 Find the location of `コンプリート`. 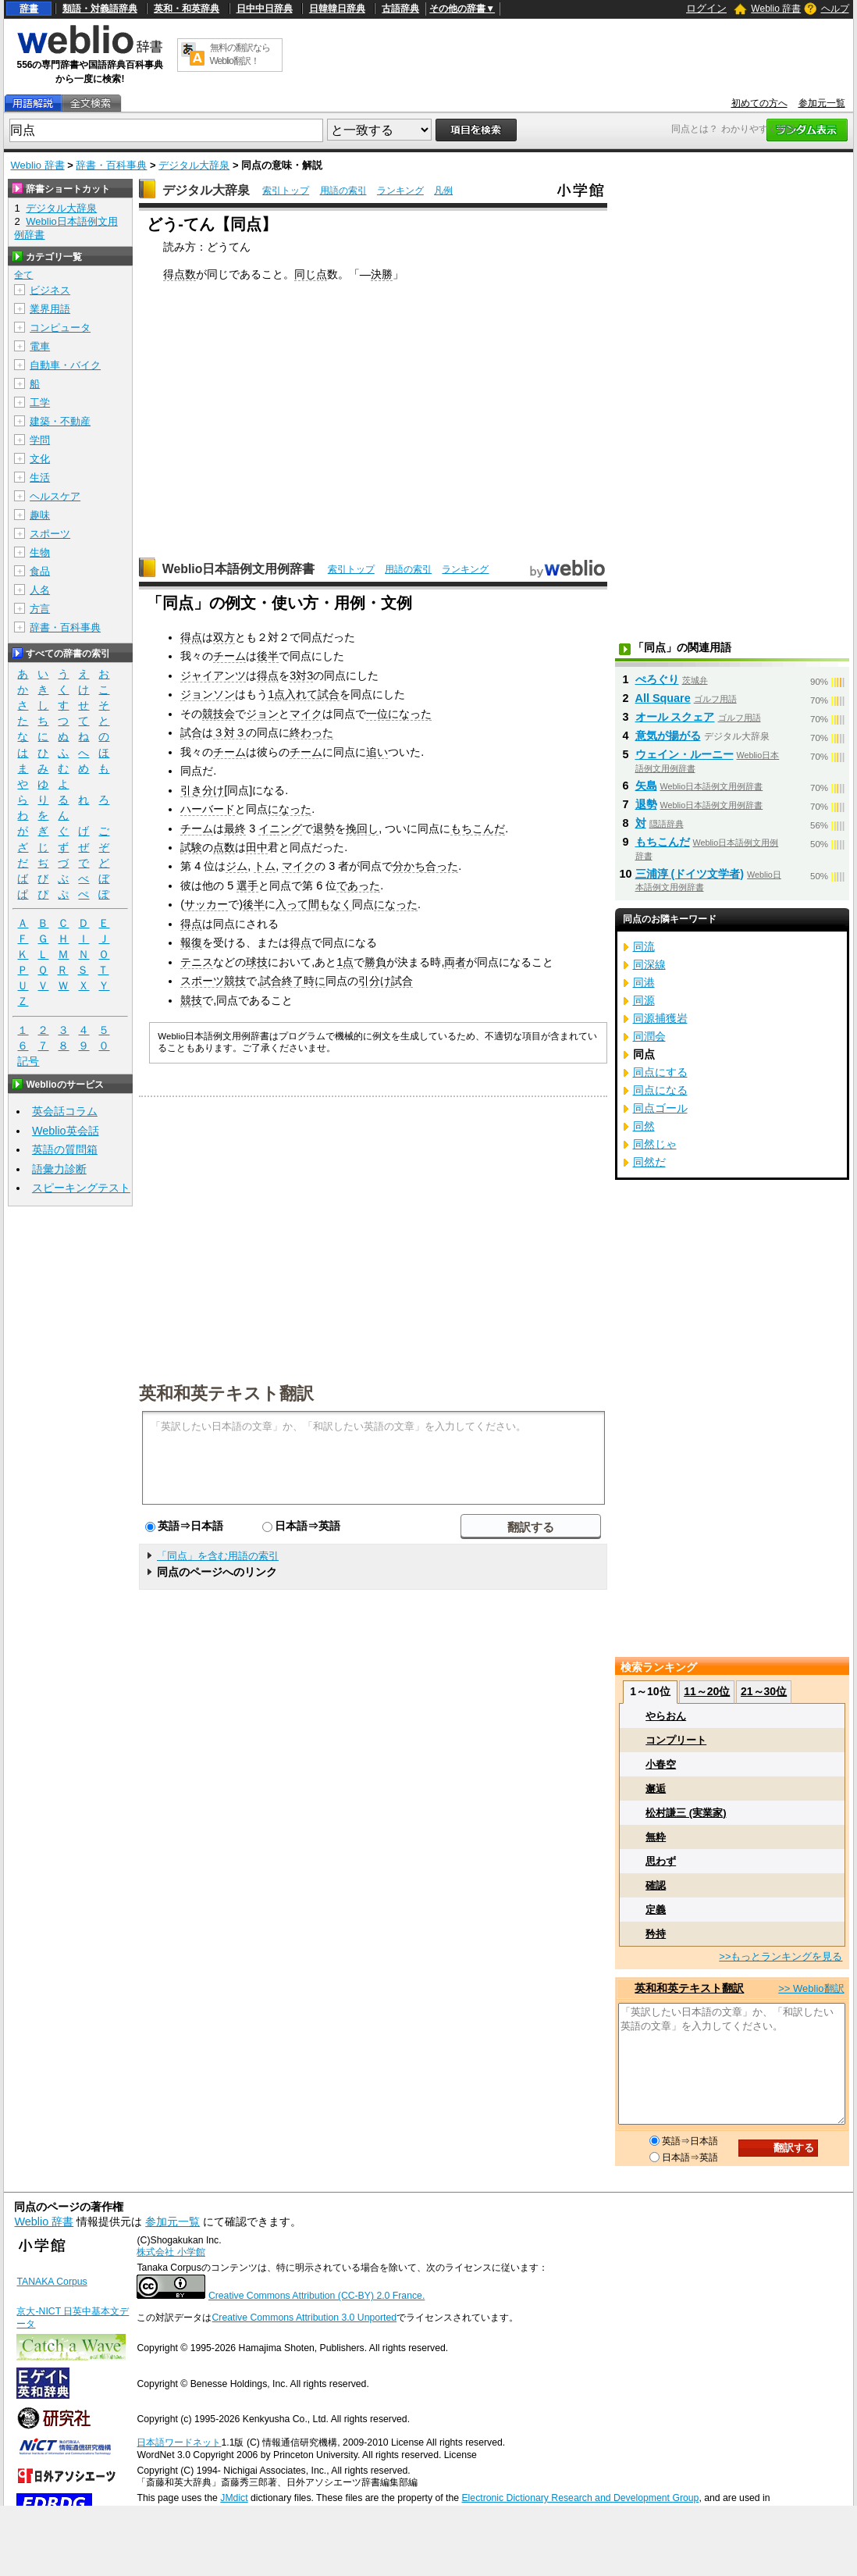

コンプリート is located at coordinates (675, 1740).